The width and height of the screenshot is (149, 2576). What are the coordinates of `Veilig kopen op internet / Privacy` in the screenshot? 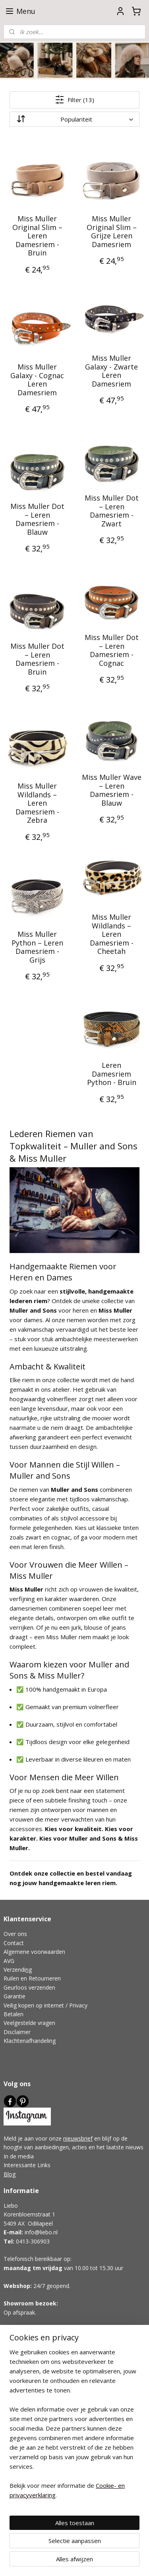 It's located at (45, 2005).